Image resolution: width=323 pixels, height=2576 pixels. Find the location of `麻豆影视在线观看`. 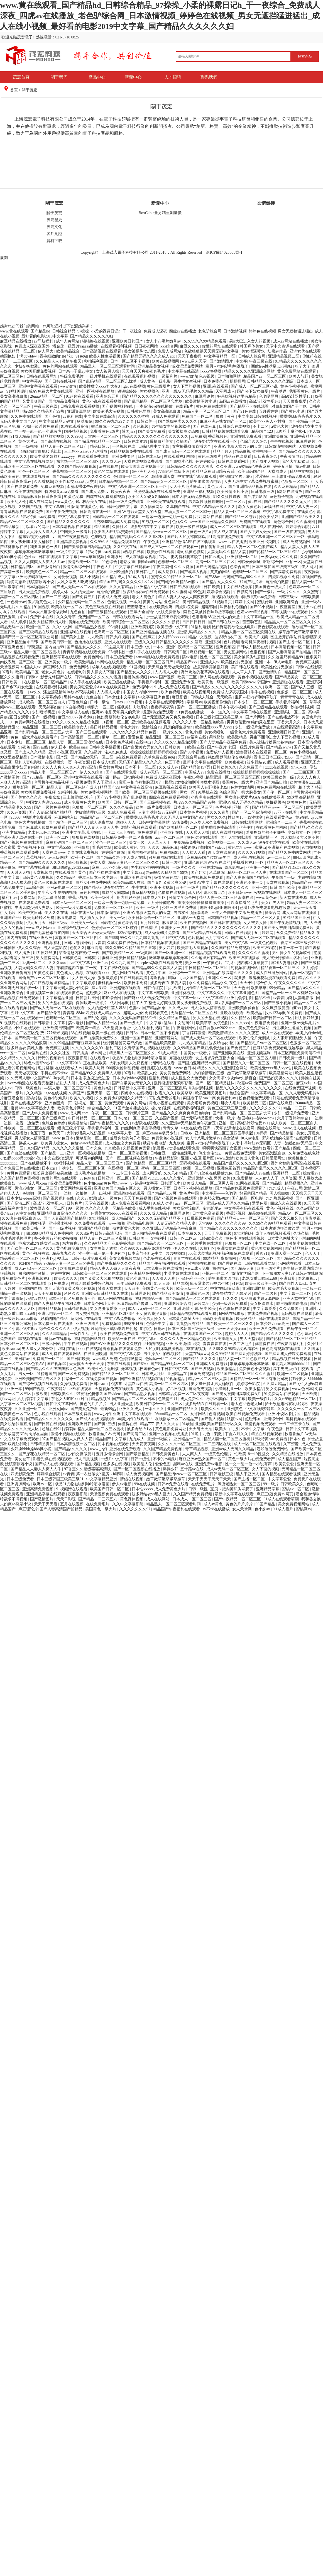

麻豆影视在线观看 is located at coordinates (171, 787).